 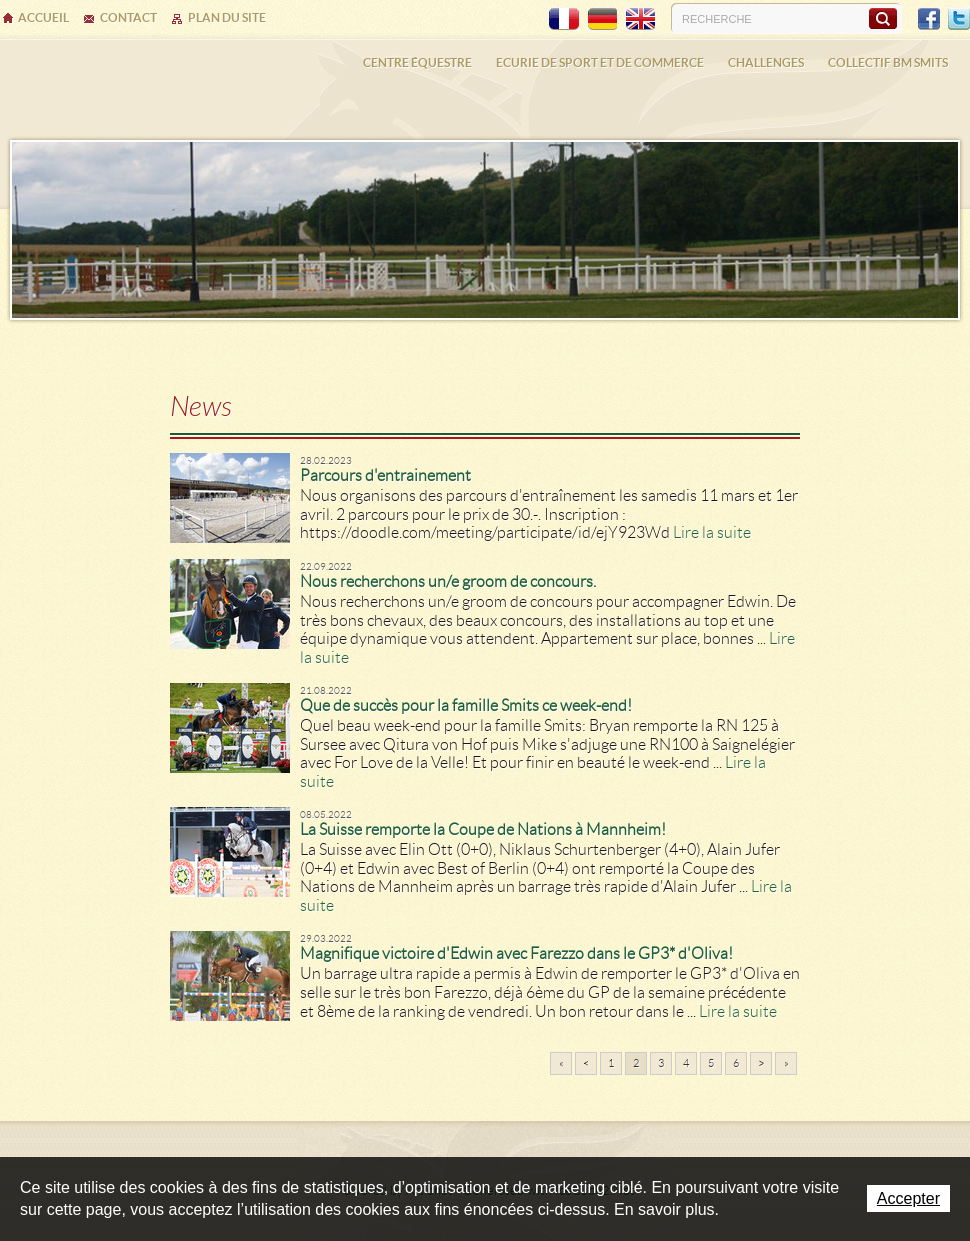 I want to click on EN, so click(x=640, y=19).